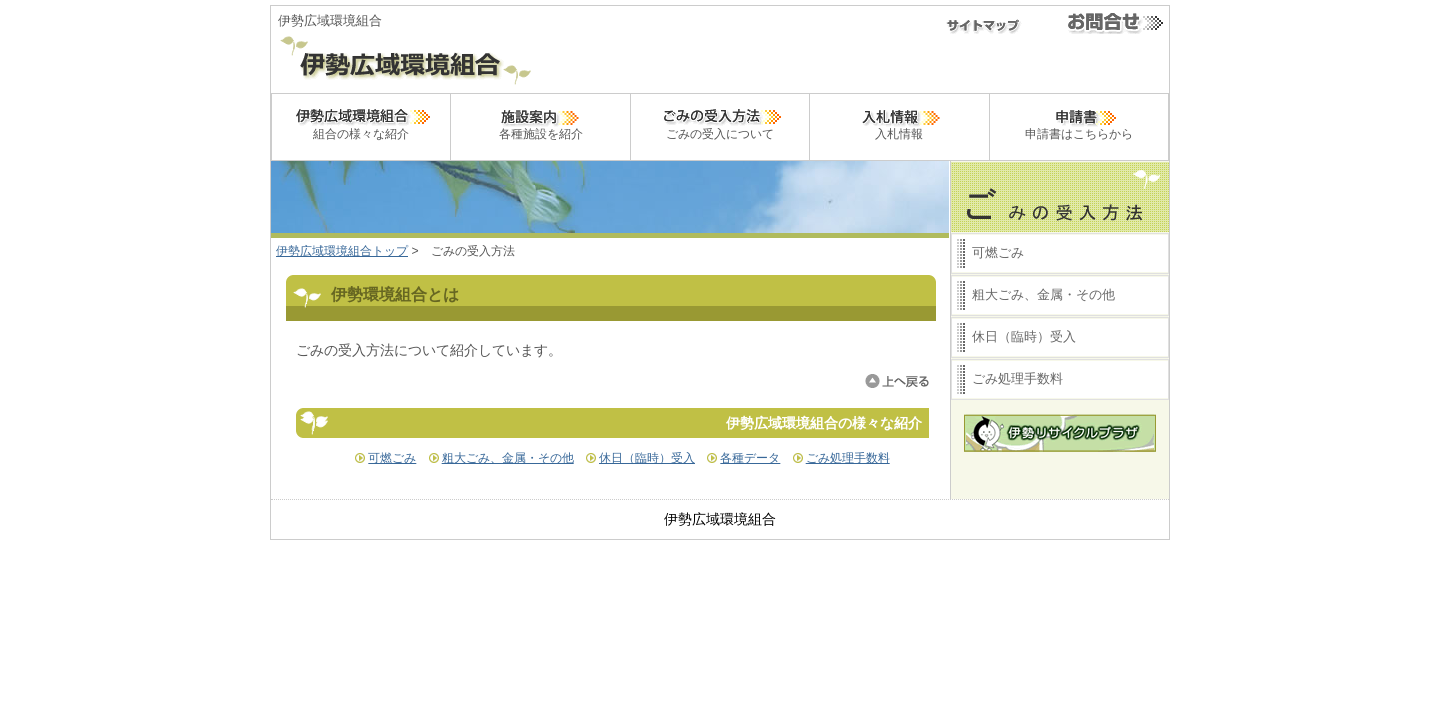 This screenshot has width=1440, height=720. What do you see at coordinates (647, 458) in the screenshot?
I see `休日（臨時）受入` at bounding box center [647, 458].